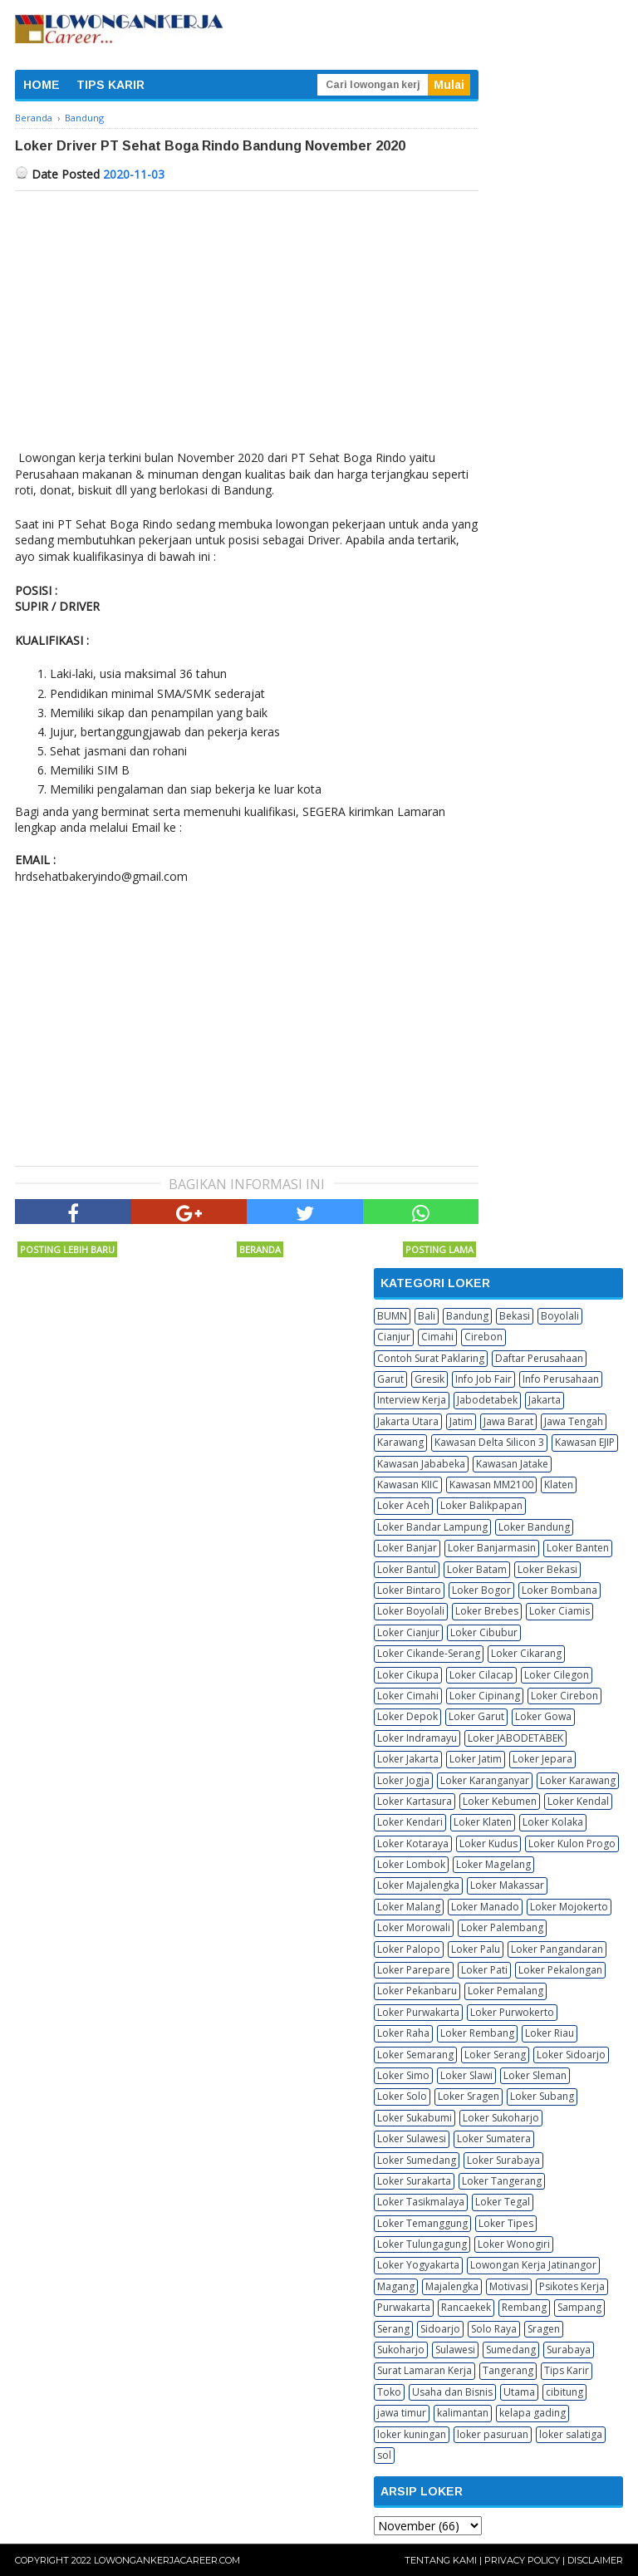 The height and width of the screenshot is (2576, 638). I want to click on Loker Raha, so click(403, 2033).